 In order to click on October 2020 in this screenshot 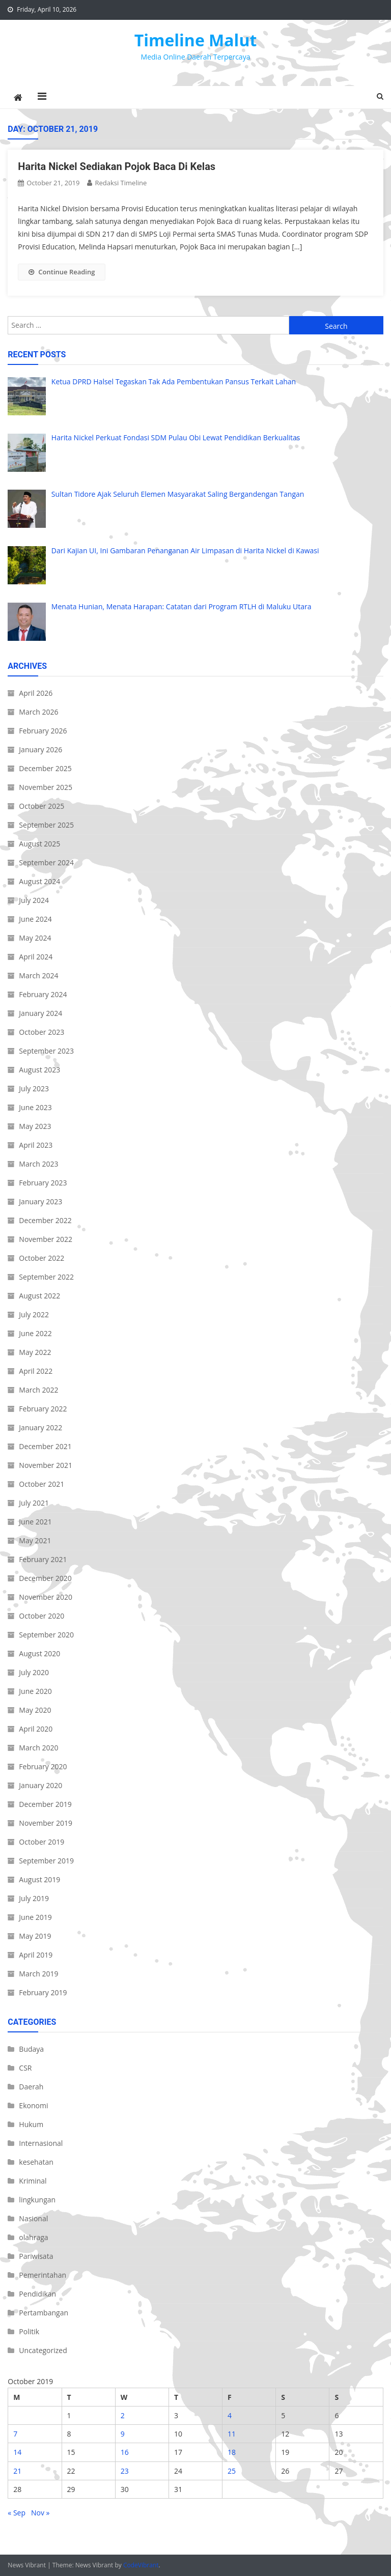, I will do `click(41, 1616)`.